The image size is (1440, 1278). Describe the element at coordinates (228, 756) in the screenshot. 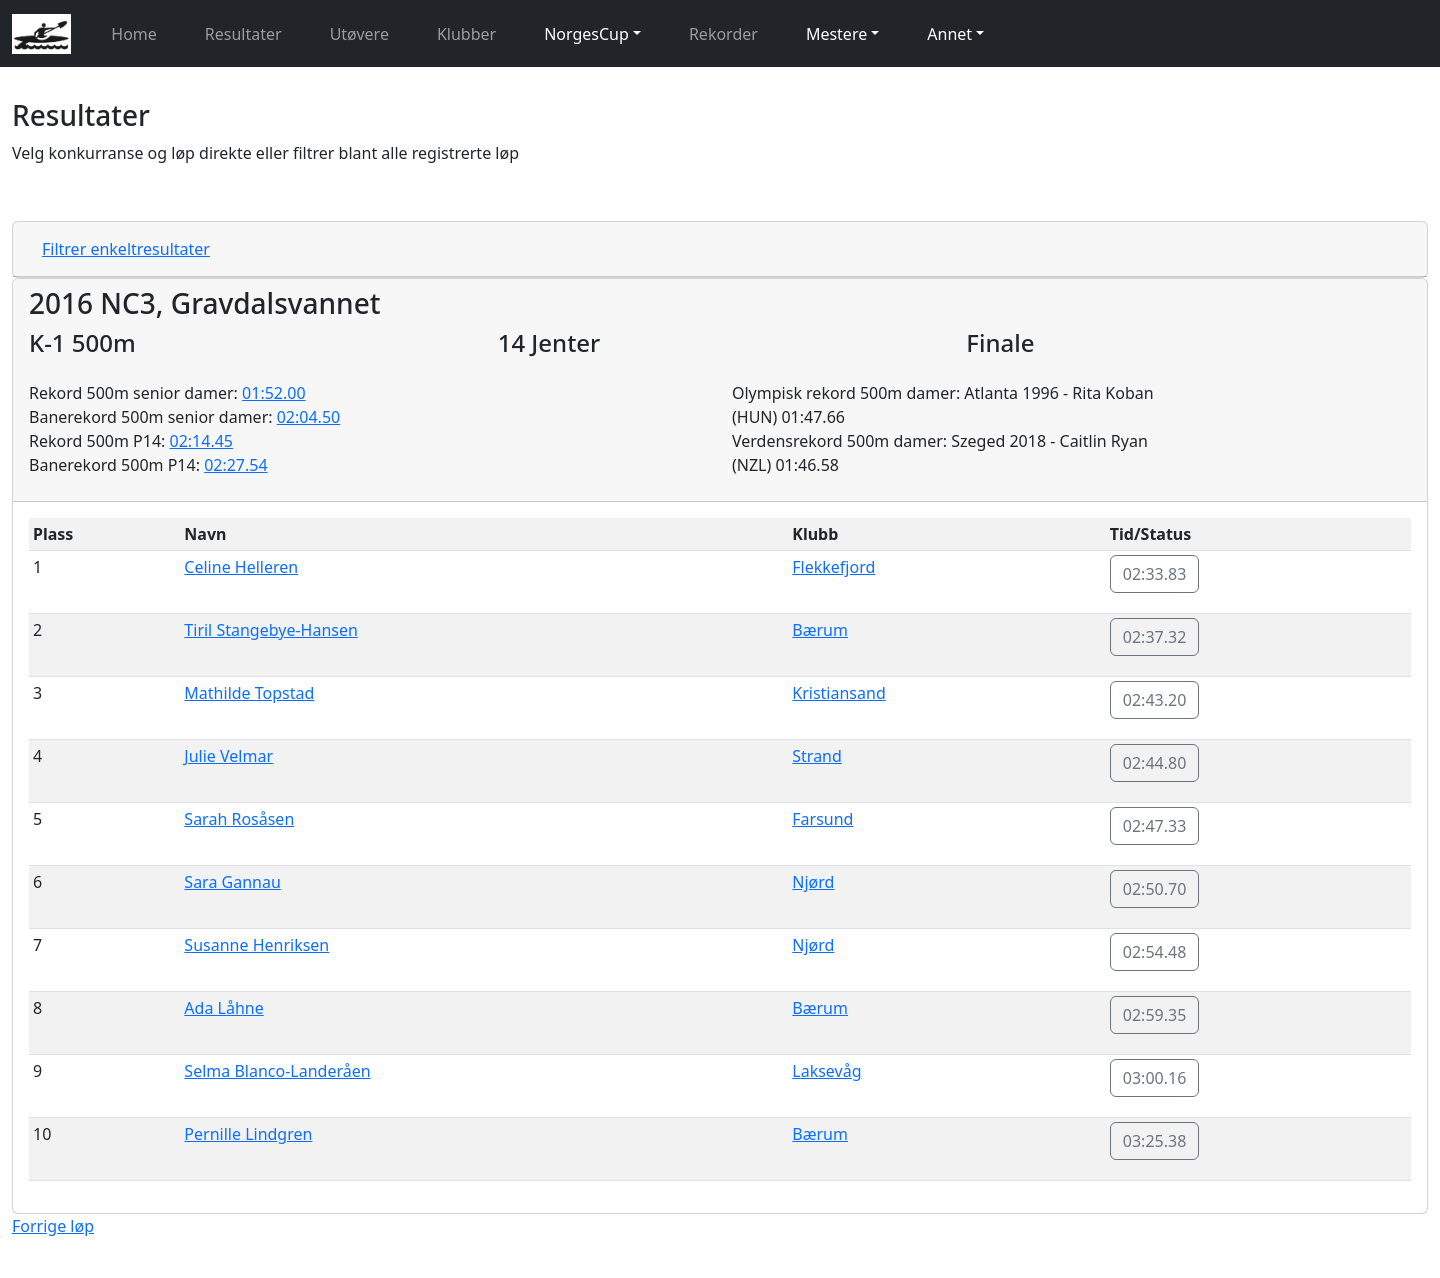

I see `Julie Velmar` at that location.